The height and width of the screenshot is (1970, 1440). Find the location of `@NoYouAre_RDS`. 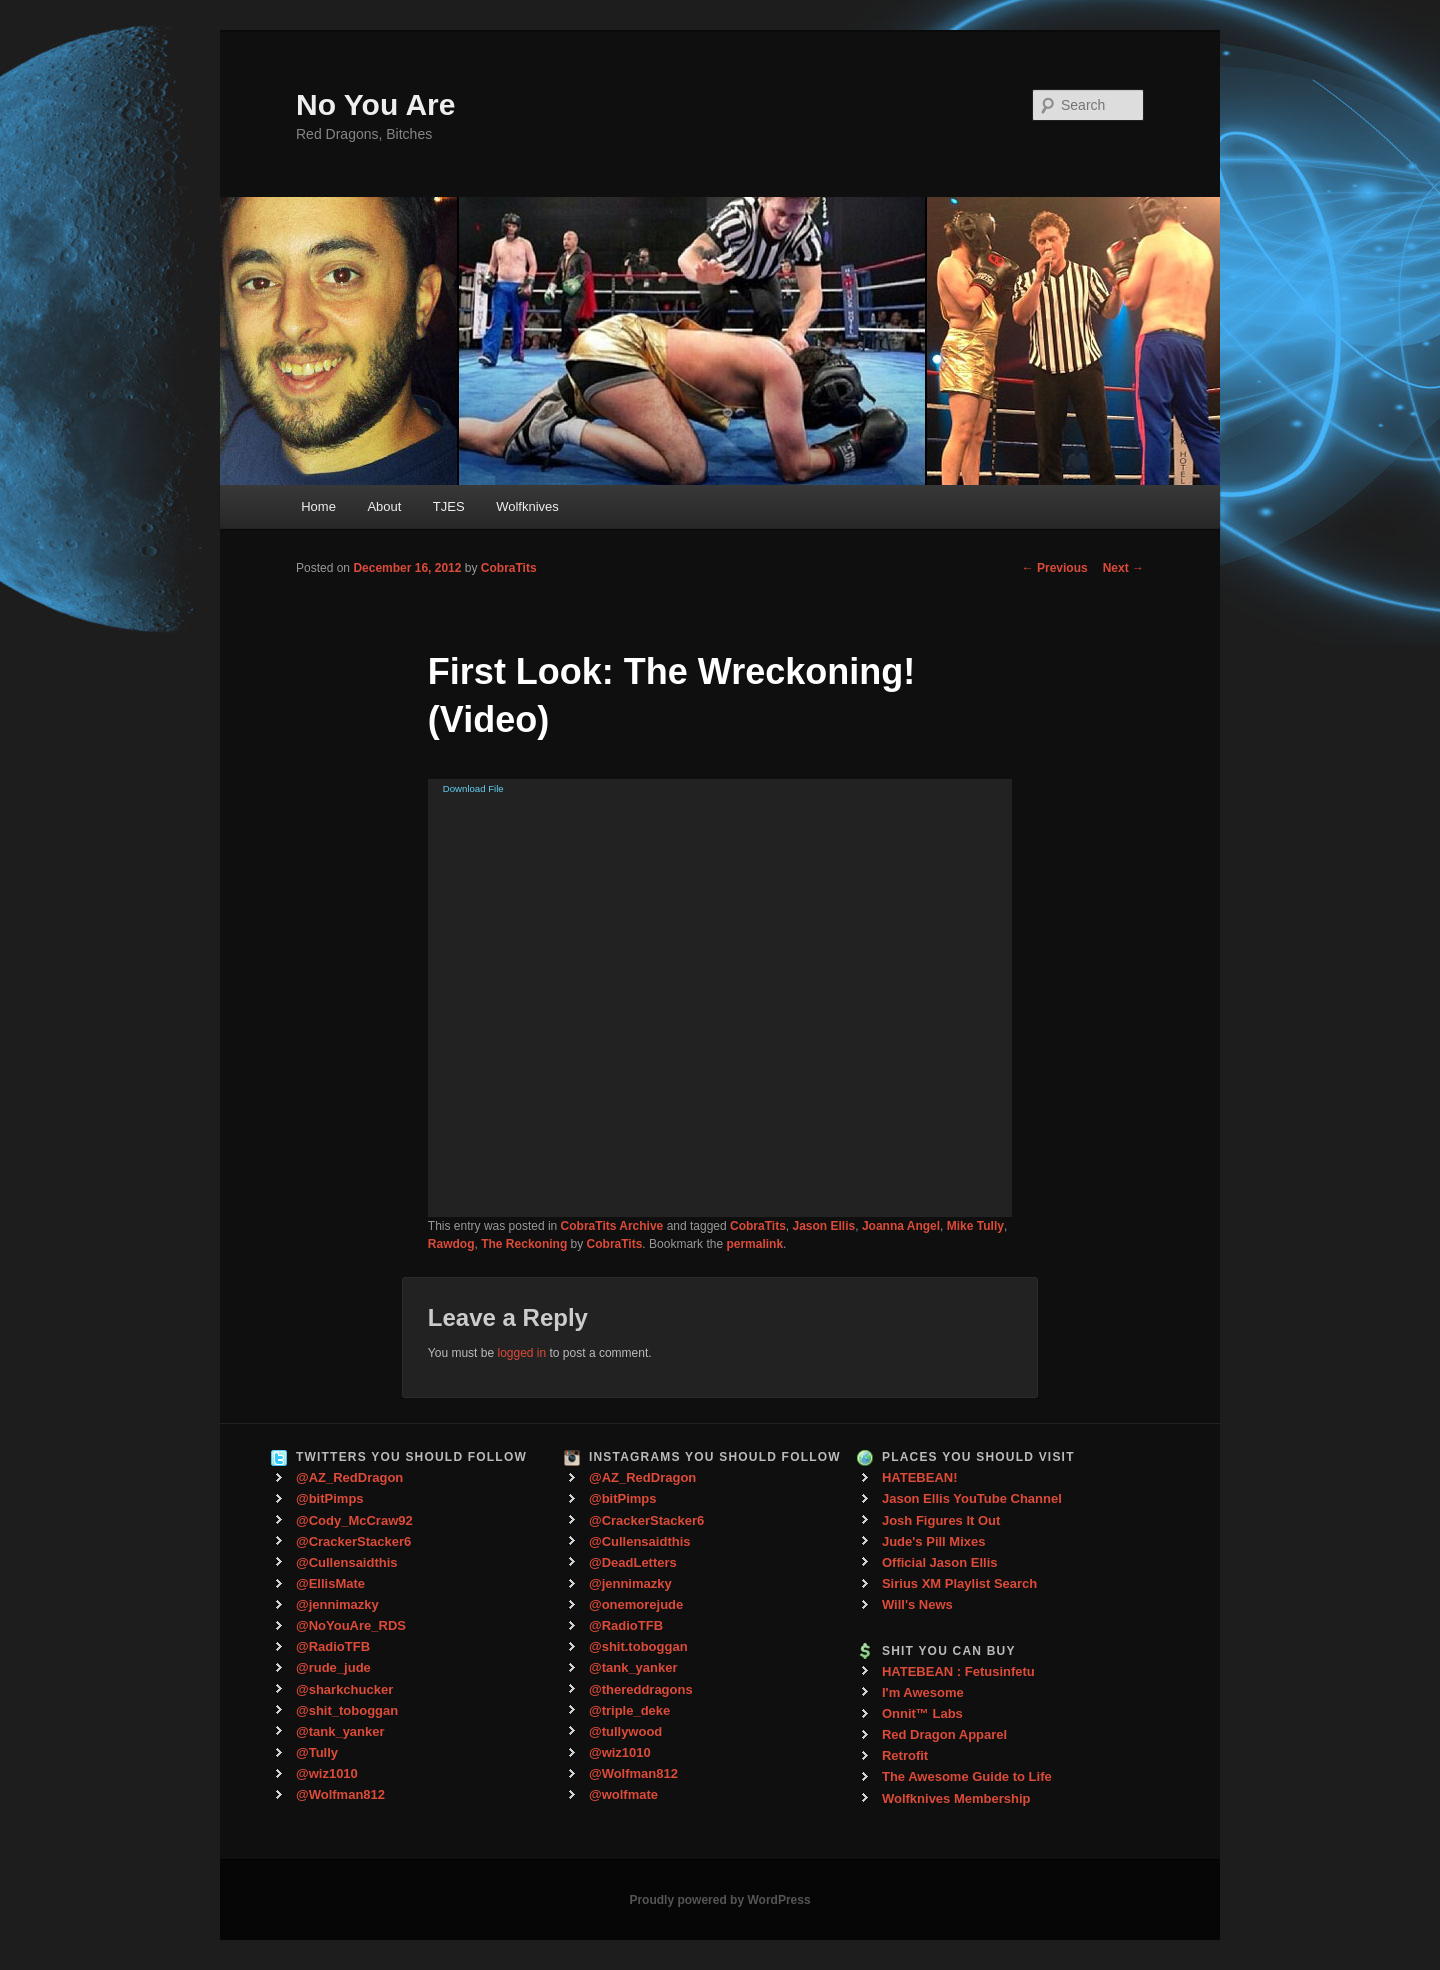

@NoYouAre_RDS is located at coordinates (351, 1625).